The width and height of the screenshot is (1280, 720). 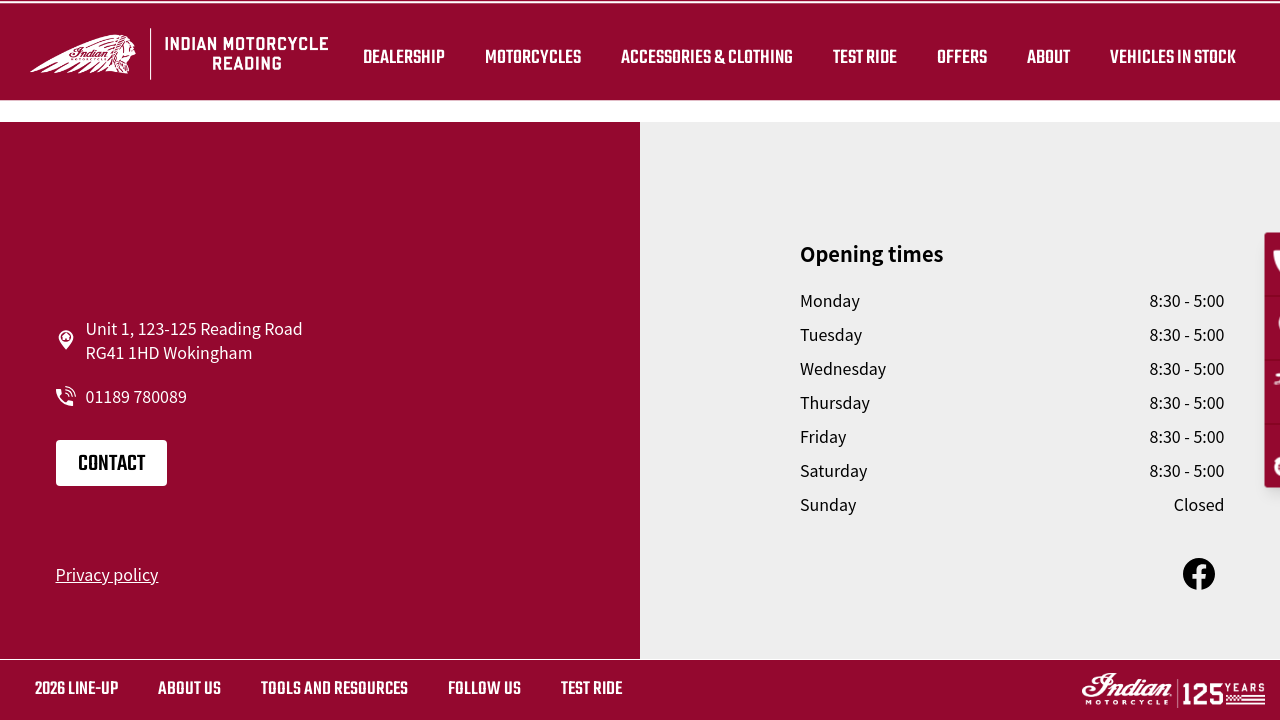 I want to click on About us, so click(x=189, y=689).